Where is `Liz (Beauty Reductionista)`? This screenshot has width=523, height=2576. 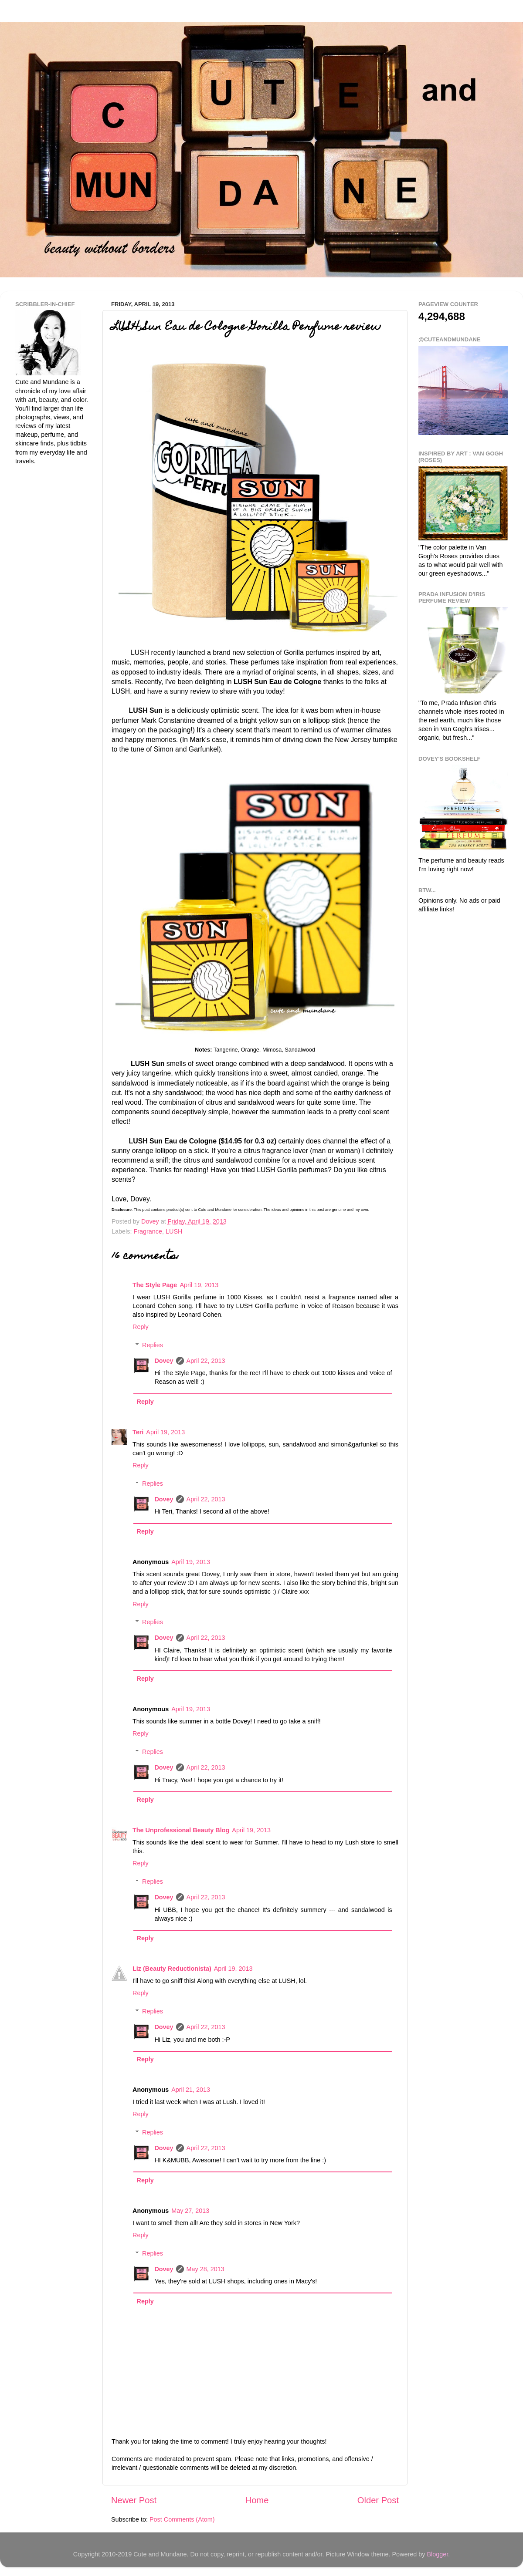
Liz (Beauty Reductionista) is located at coordinates (171, 1968).